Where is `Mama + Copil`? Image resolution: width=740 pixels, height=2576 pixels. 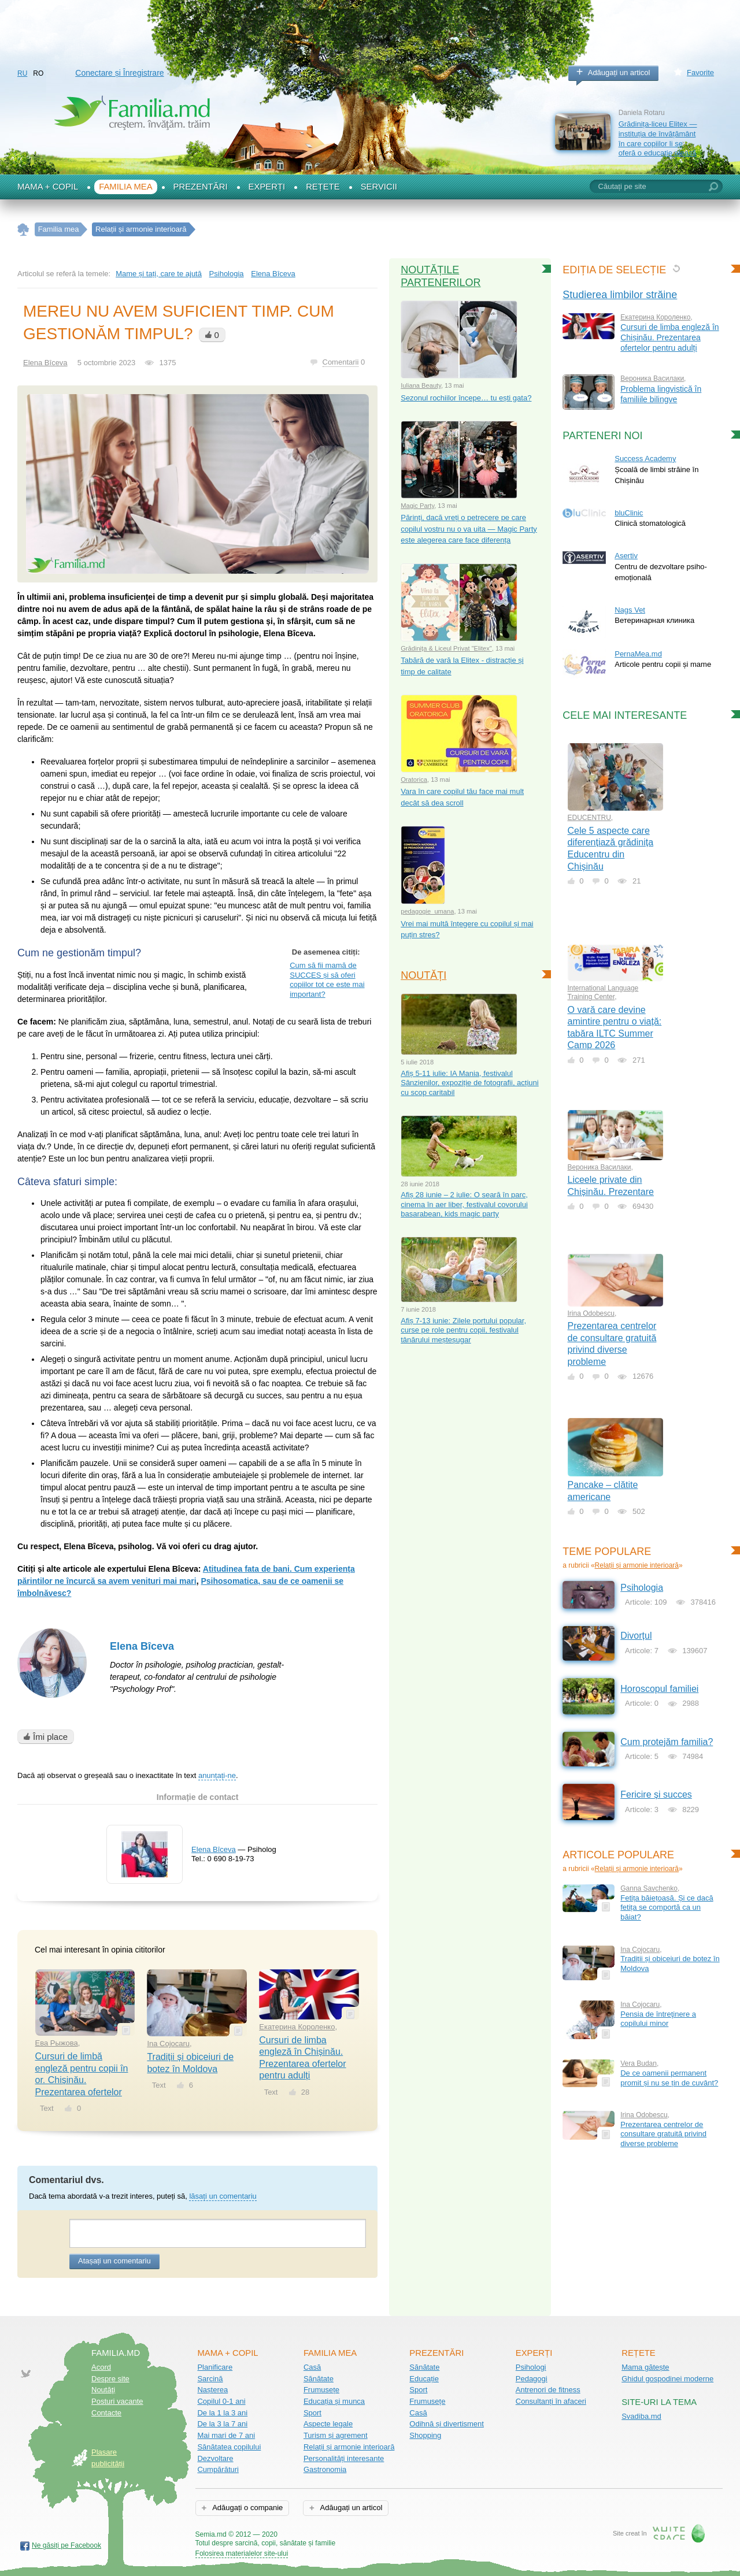
Mama + Copil is located at coordinates (47, 186).